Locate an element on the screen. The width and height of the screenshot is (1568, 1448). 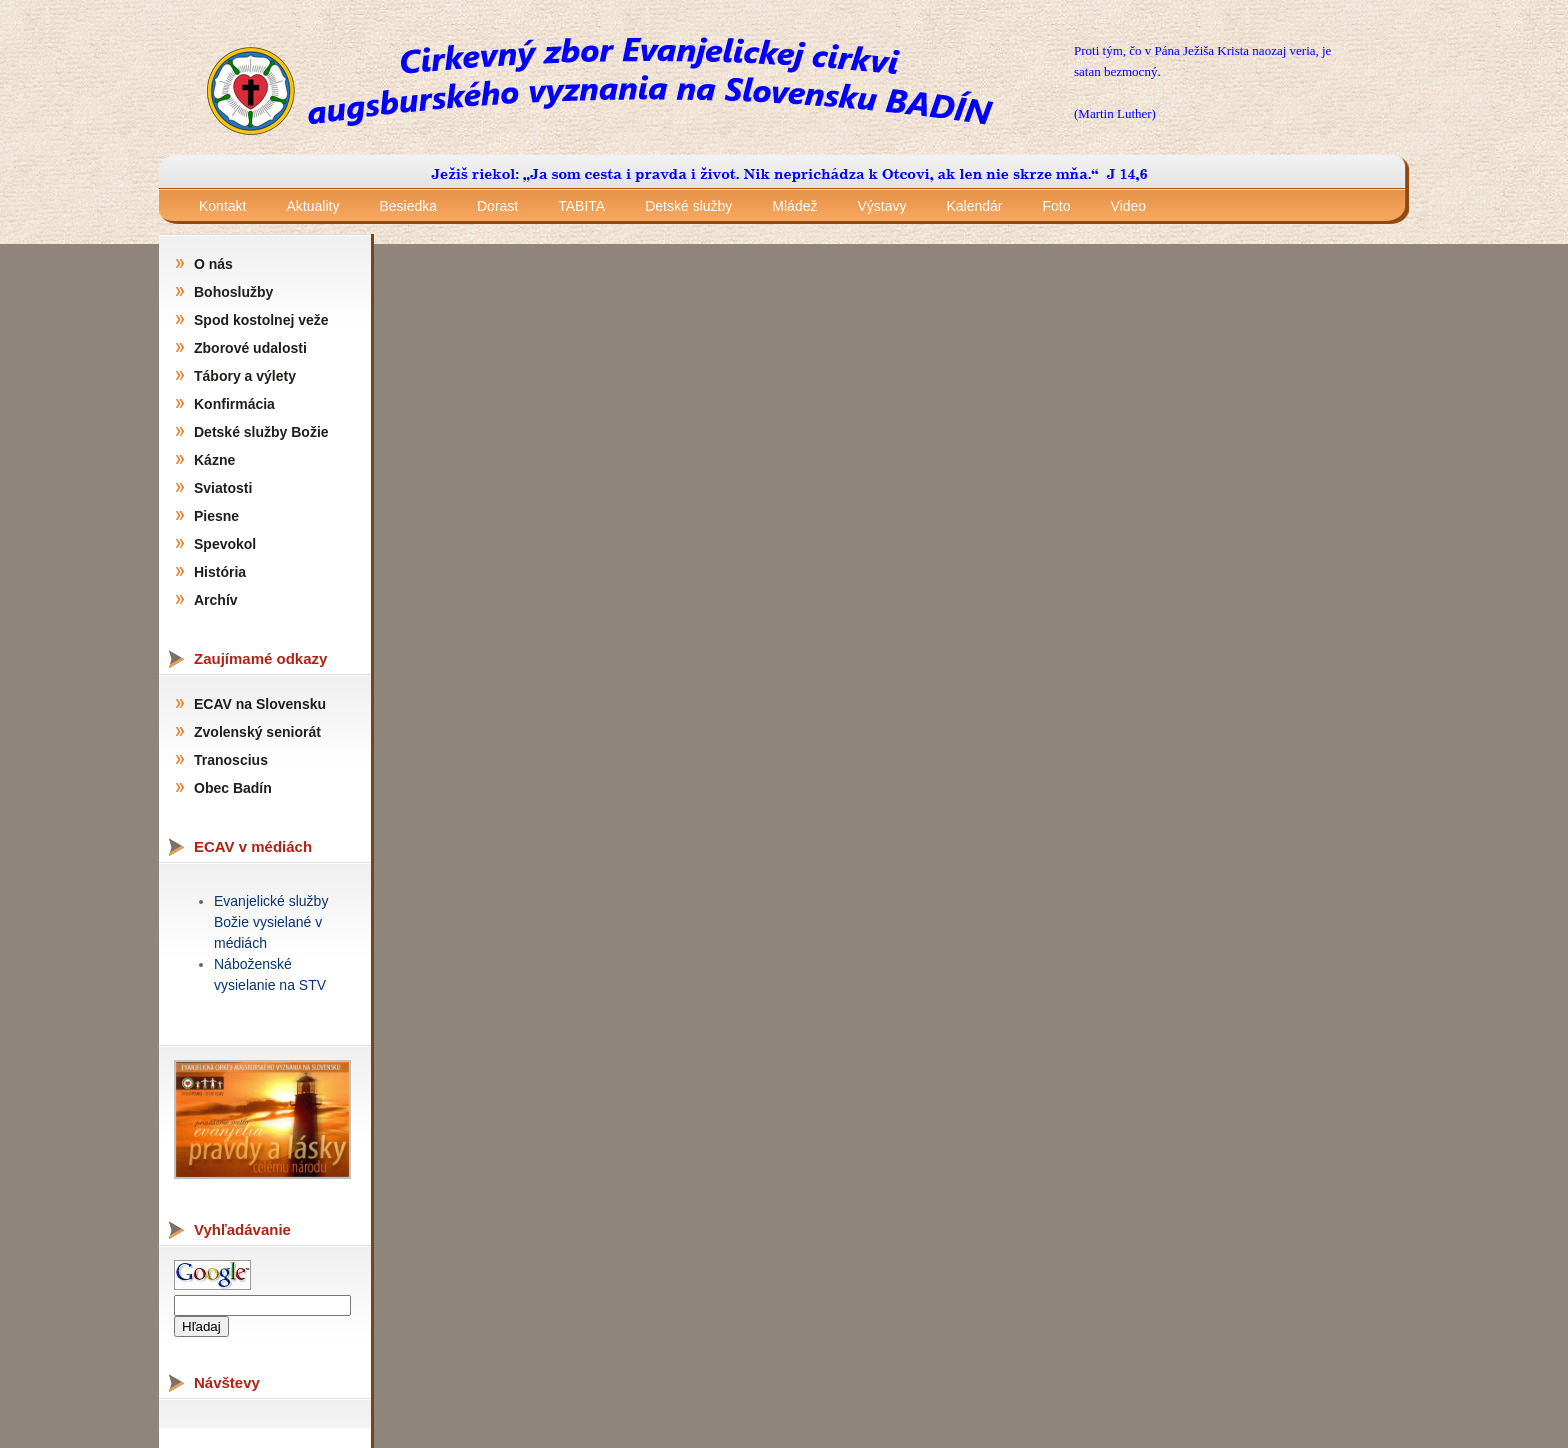
Foto is located at coordinates (1057, 206).